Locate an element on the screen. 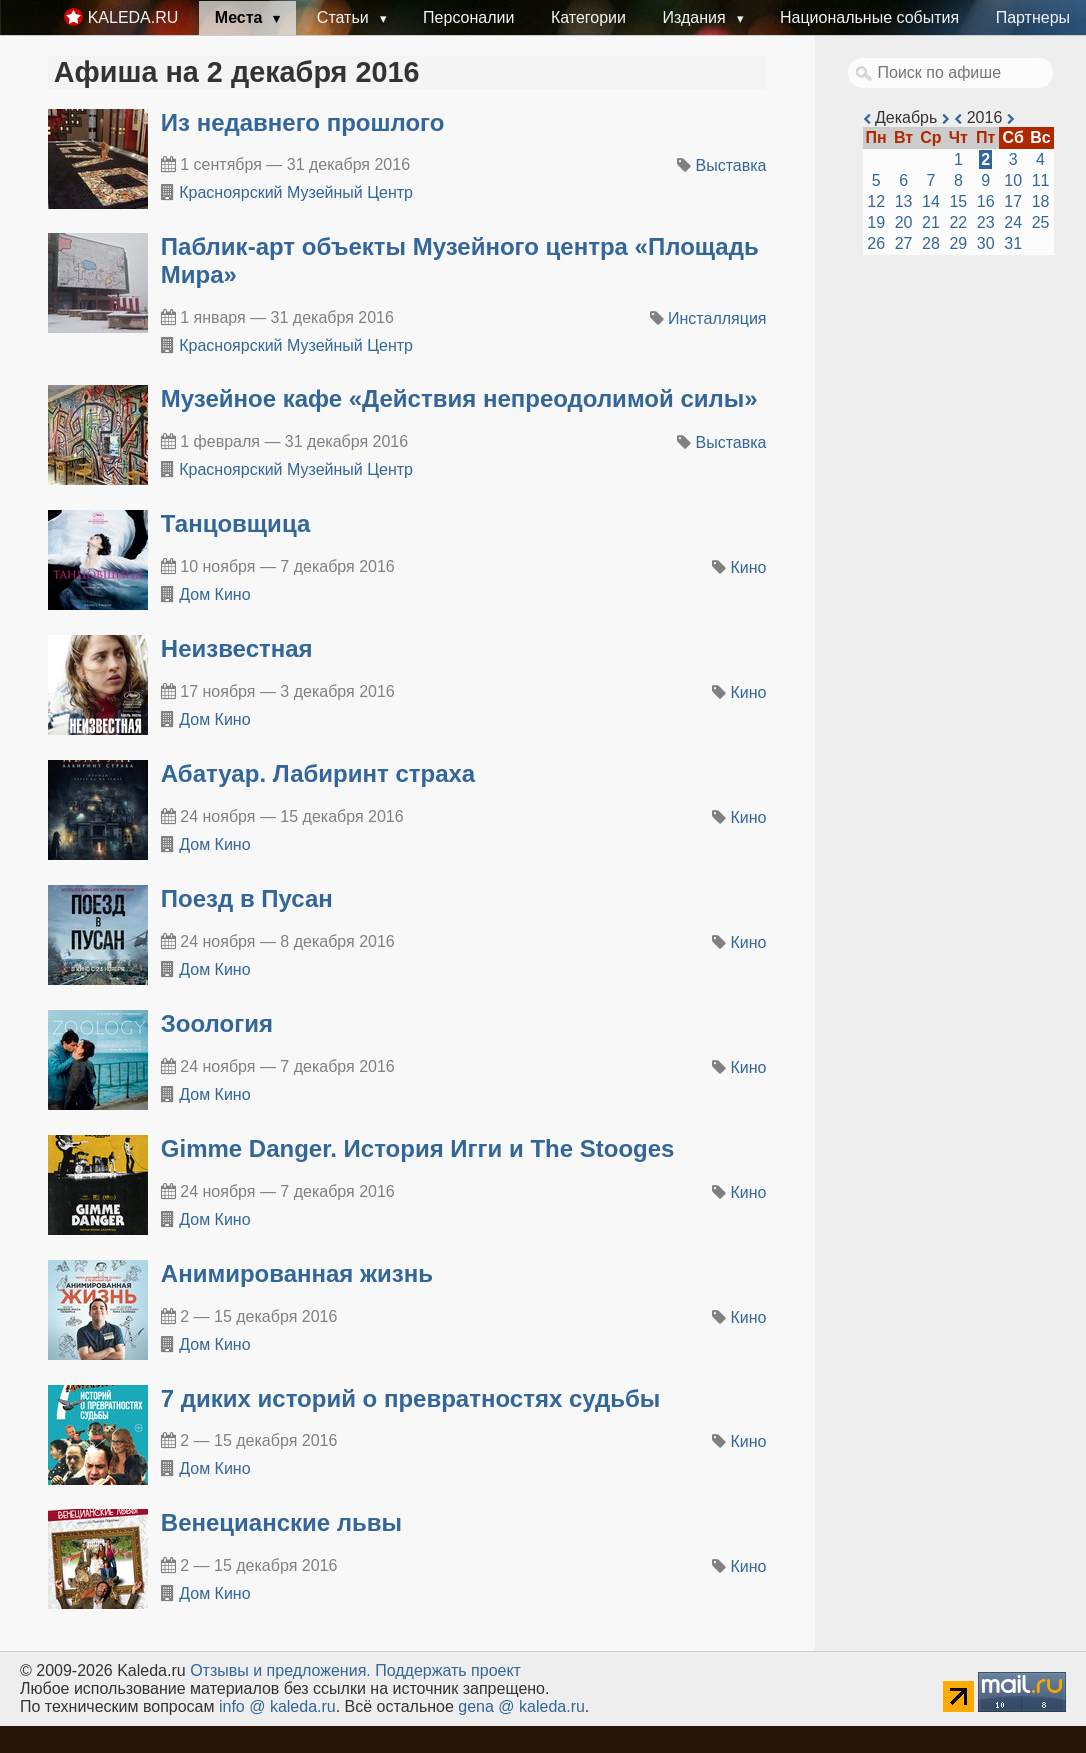 The image size is (1086, 1753). Персоналии is located at coordinates (468, 17).